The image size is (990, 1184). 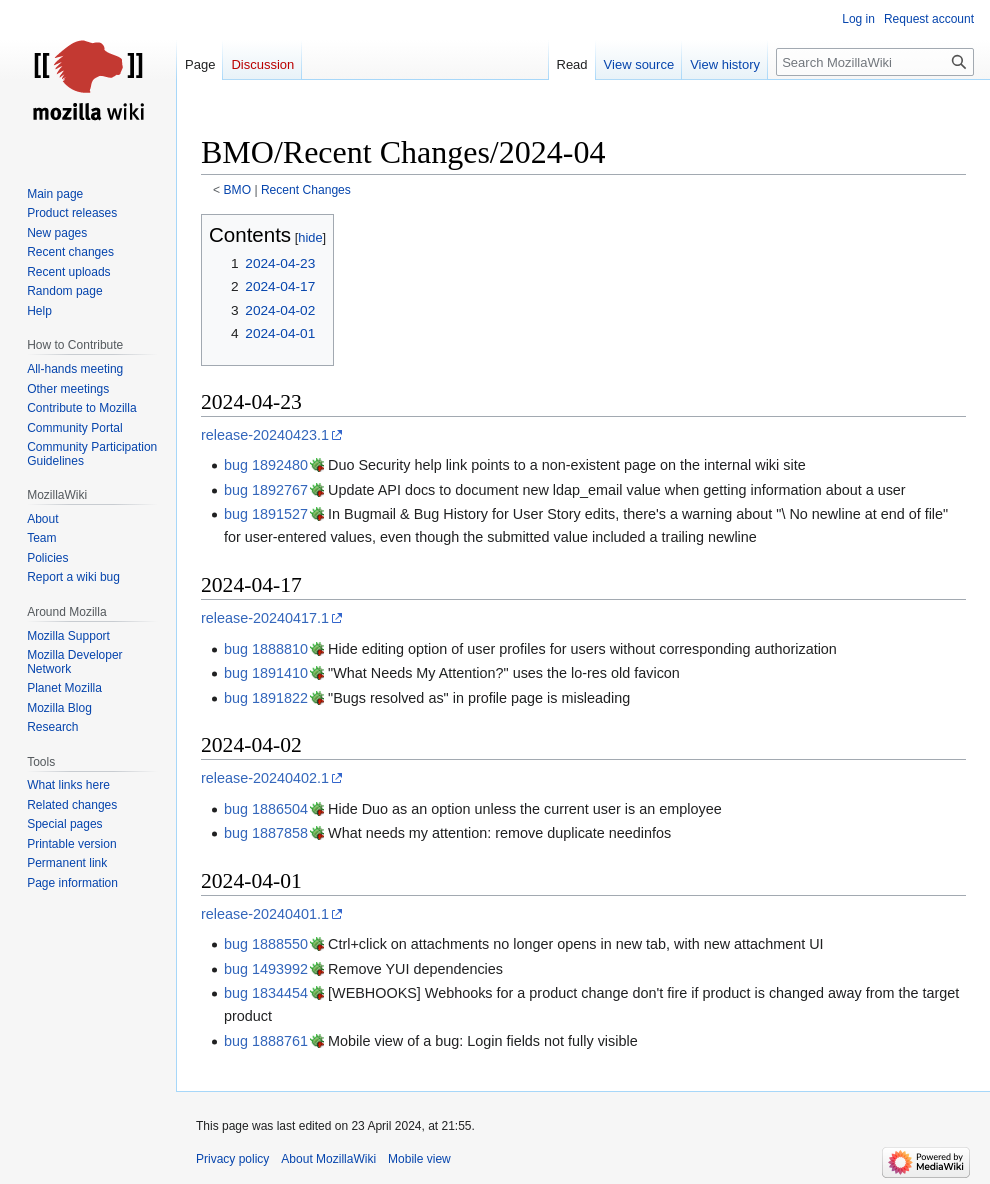 I want to click on bug 1887858, so click(x=266, y=833).